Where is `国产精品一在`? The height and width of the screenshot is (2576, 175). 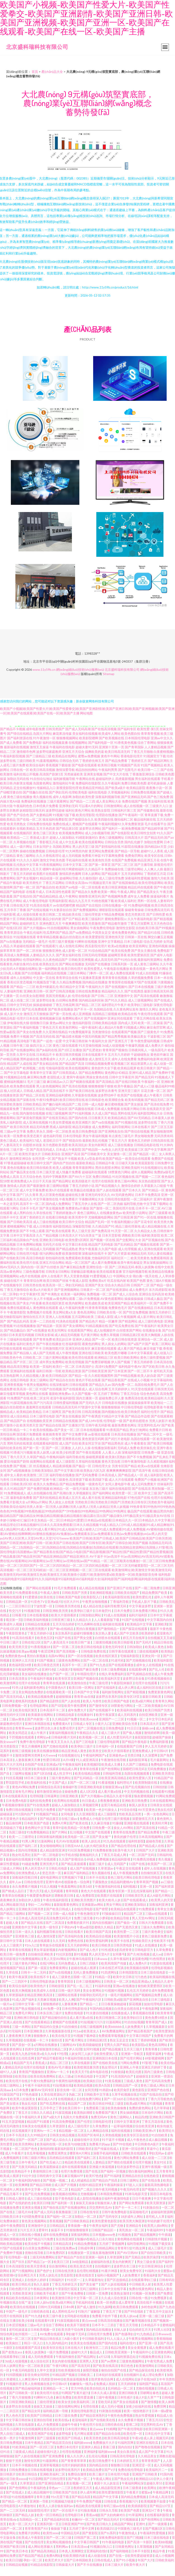
国产精品一在 is located at coordinates (78, 1375).